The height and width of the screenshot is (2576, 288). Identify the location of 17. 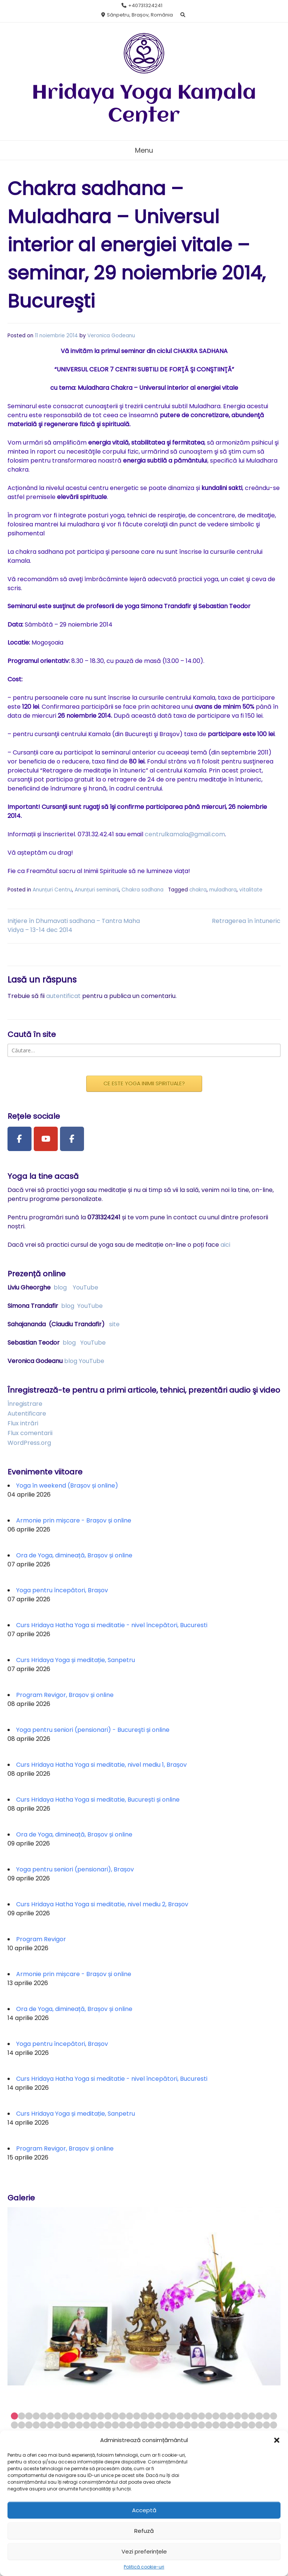
(129, 2416).